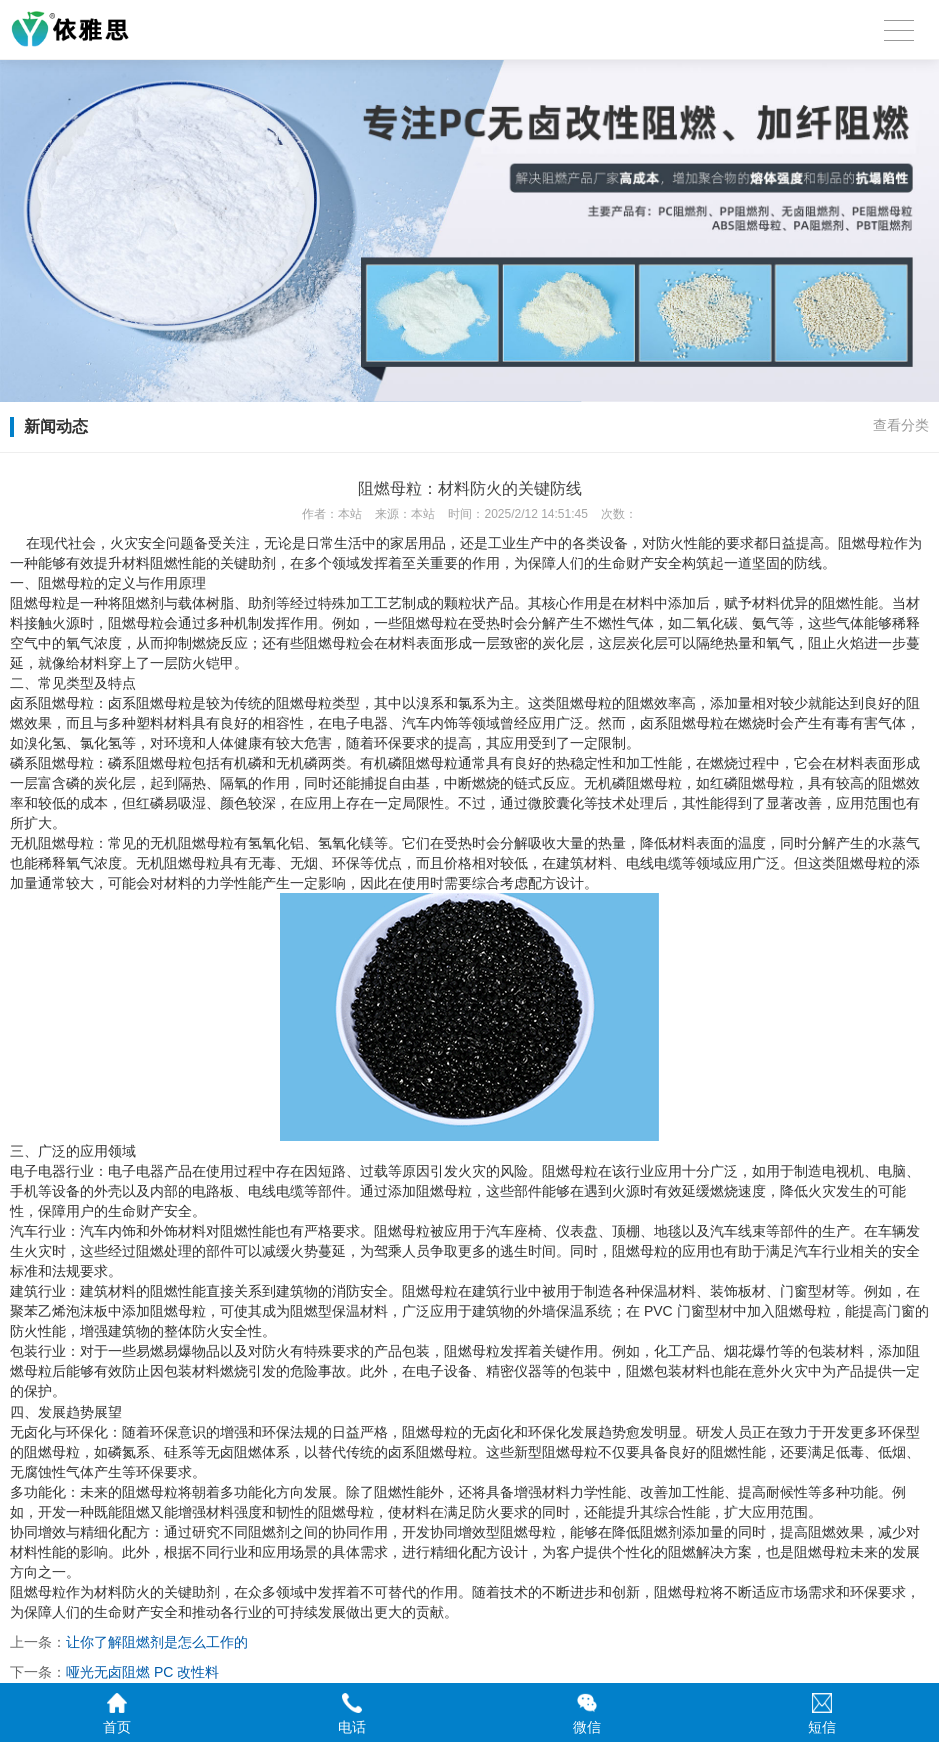 Image resolution: width=939 pixels, height=1742 pixels. I want to click on 哑光无卤阻燃 PC 改性料, so click(142, 1672).